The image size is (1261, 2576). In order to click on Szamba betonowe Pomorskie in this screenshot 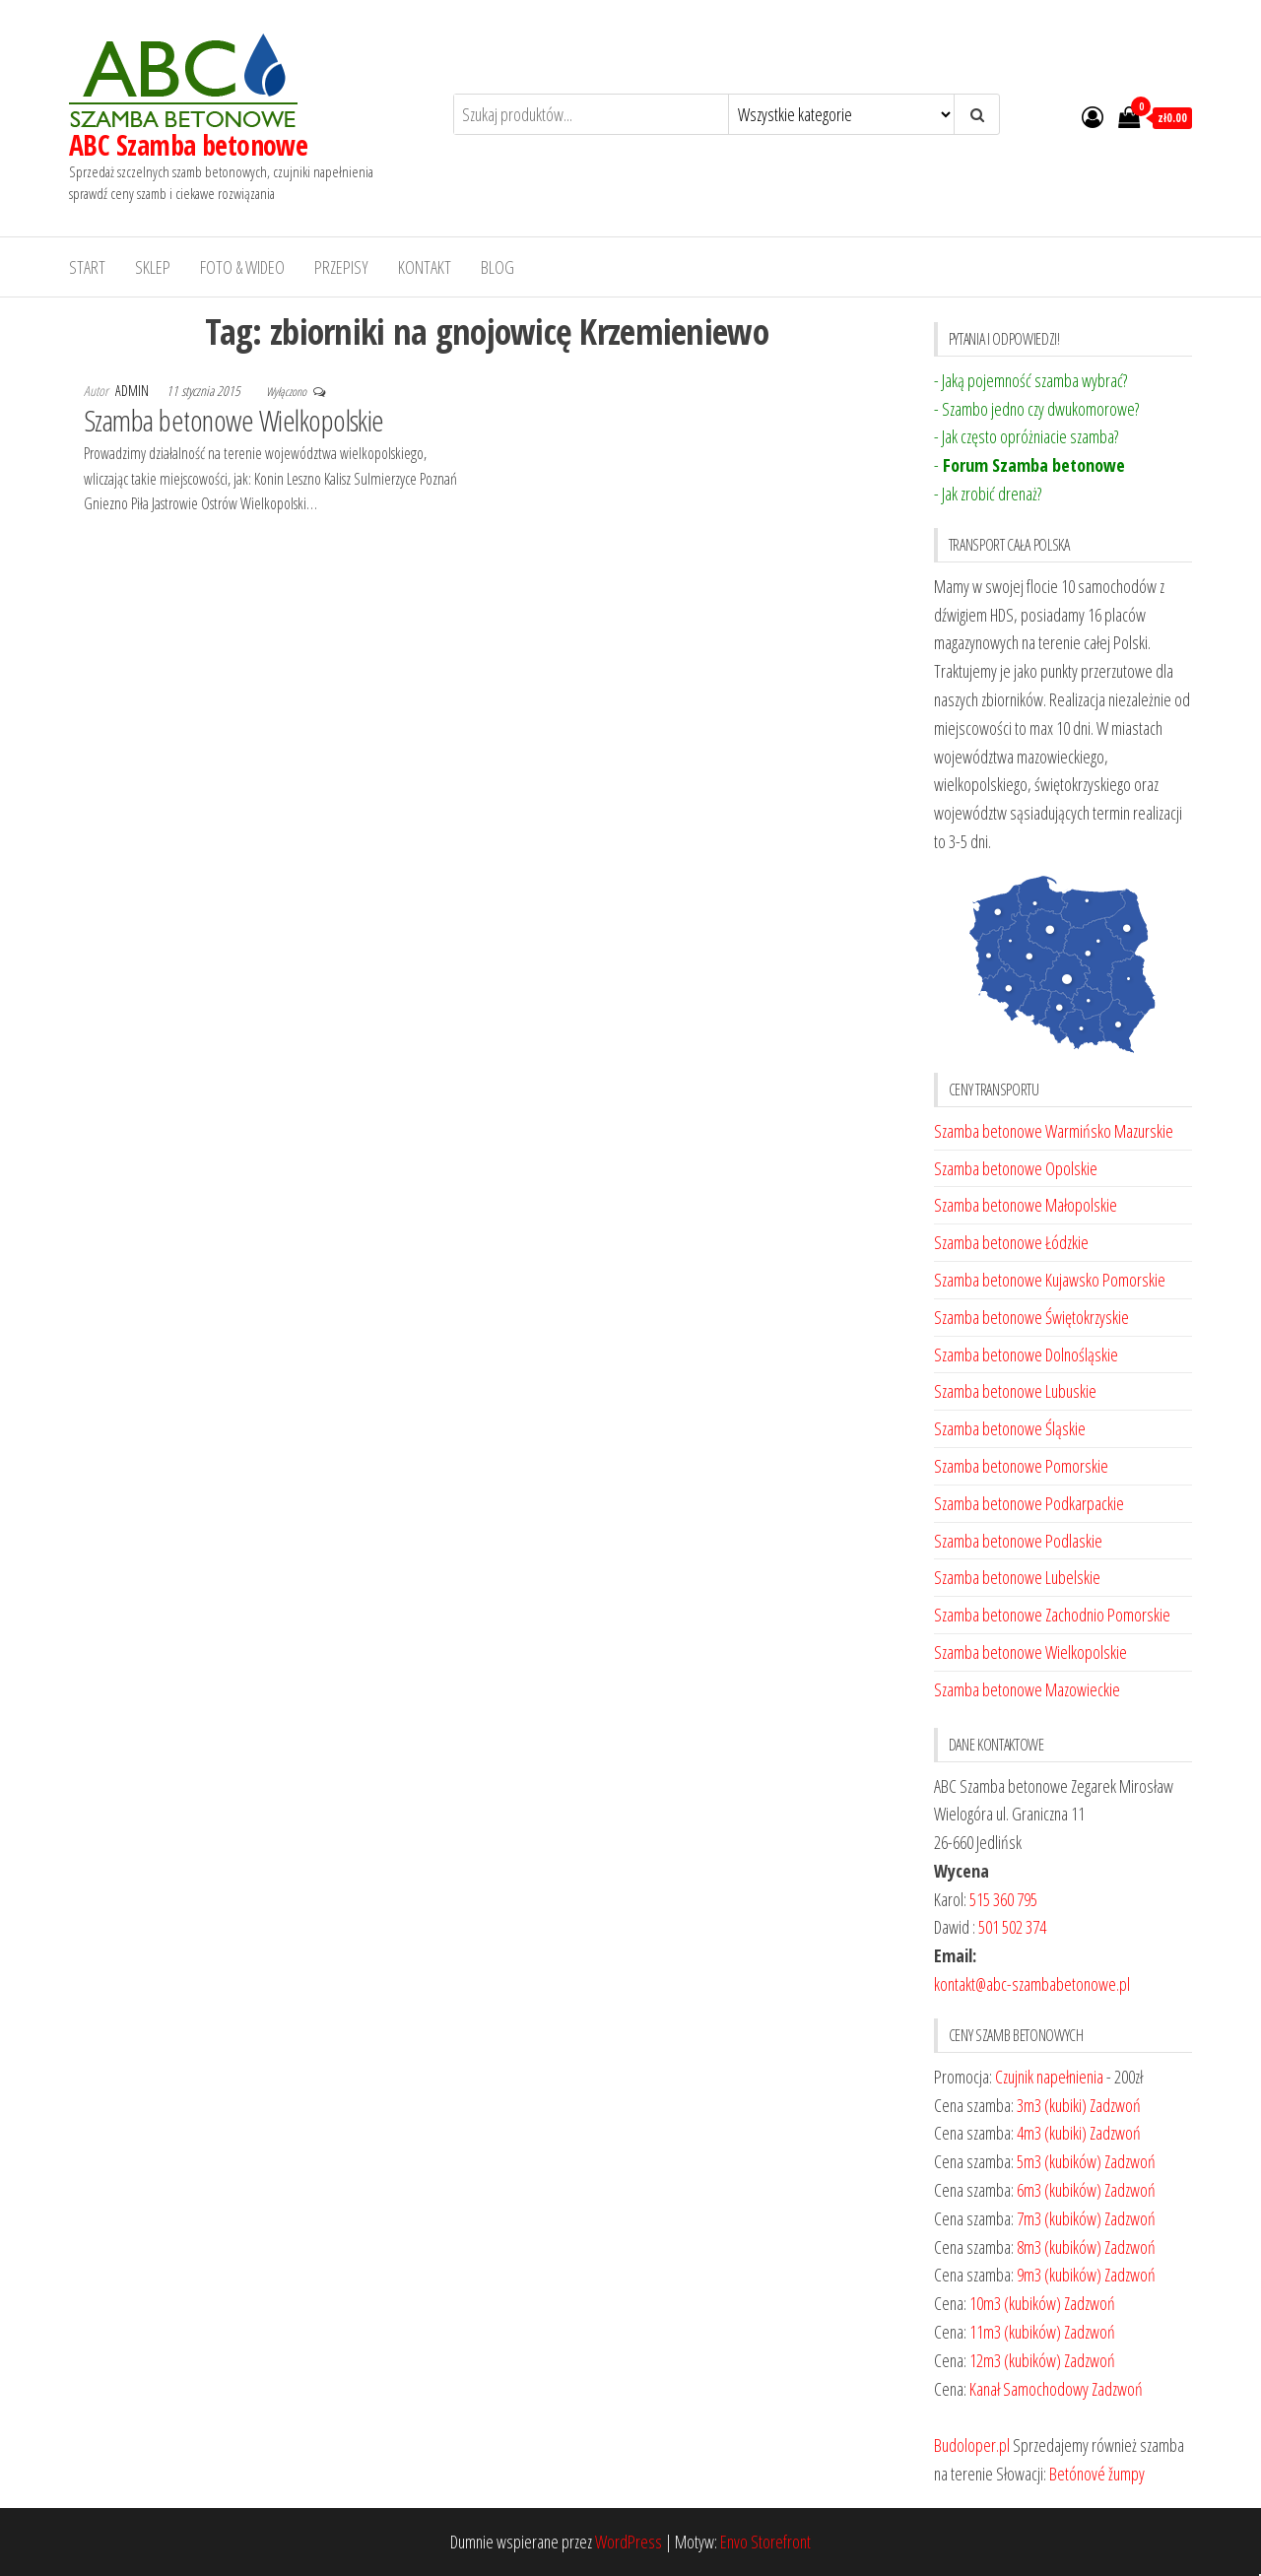, I will do `click(1021, 1466)`.